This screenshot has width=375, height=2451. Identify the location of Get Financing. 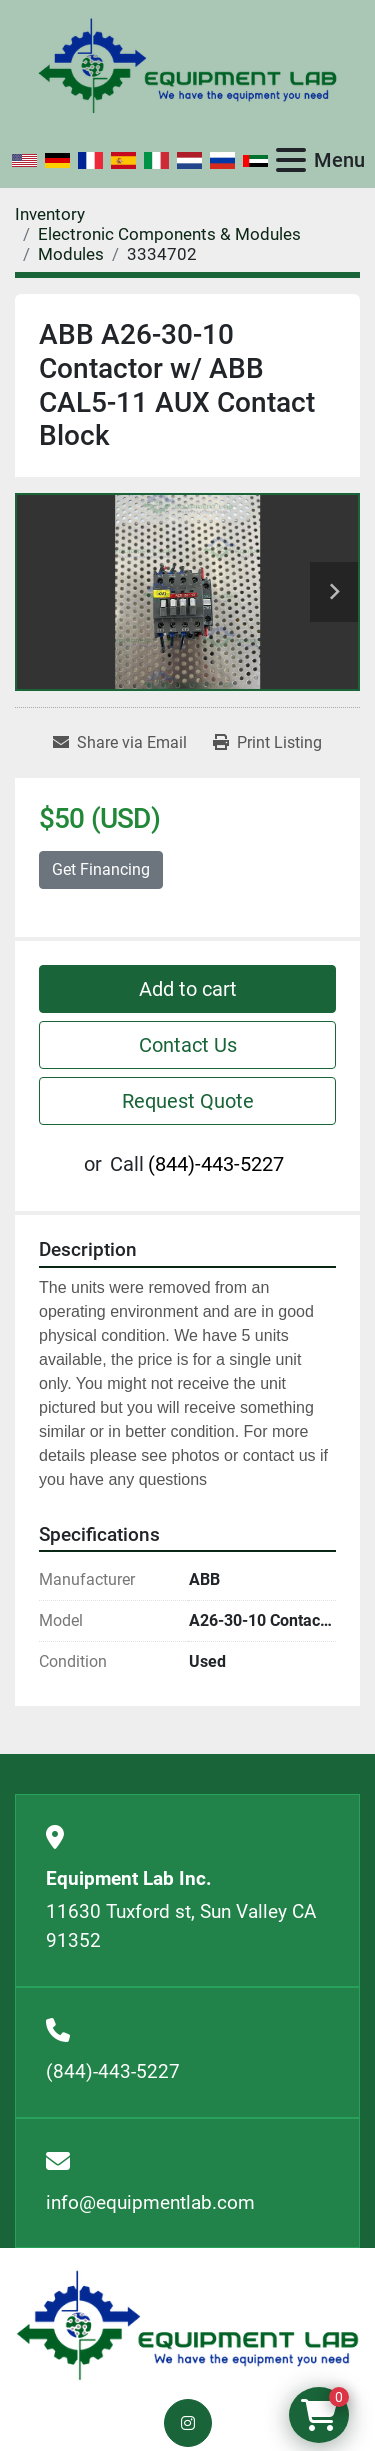
(101, 869).